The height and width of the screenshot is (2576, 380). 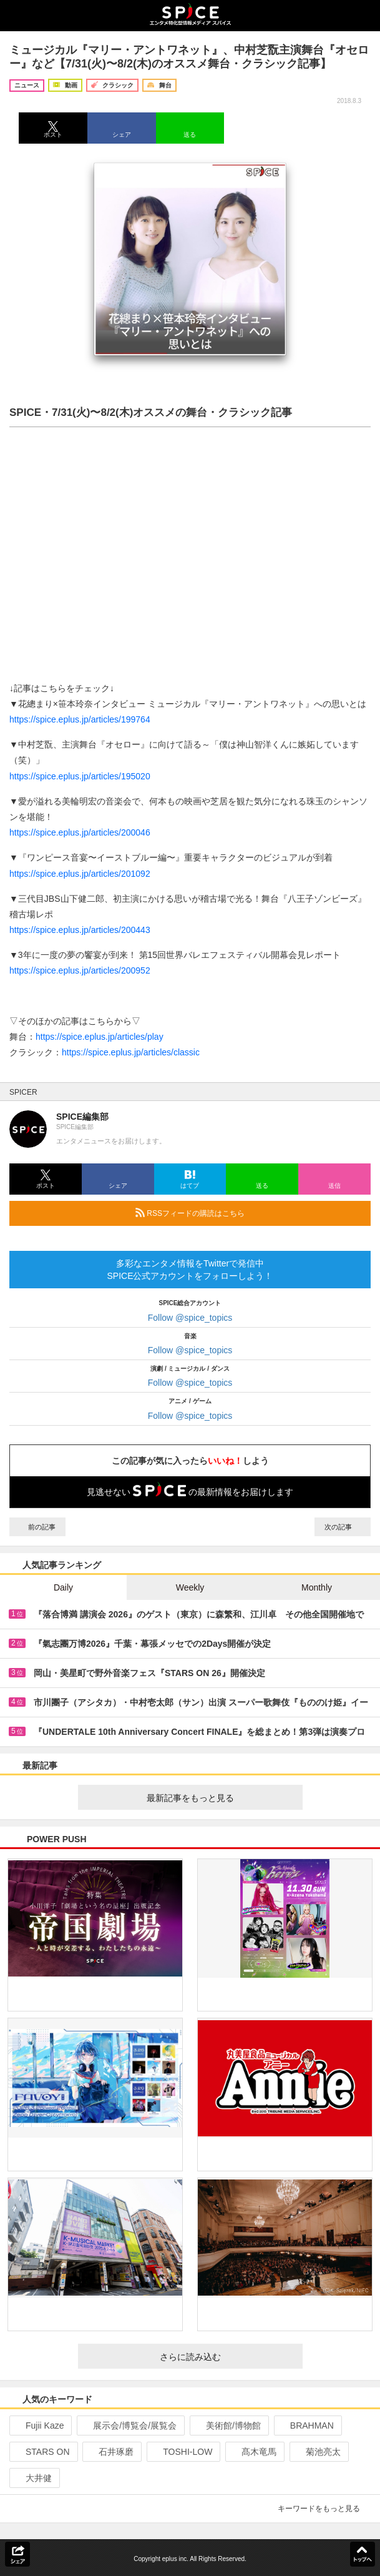 I want to click on https://spice.eplus.jp/articles/play, so click(x=99, y=1037).